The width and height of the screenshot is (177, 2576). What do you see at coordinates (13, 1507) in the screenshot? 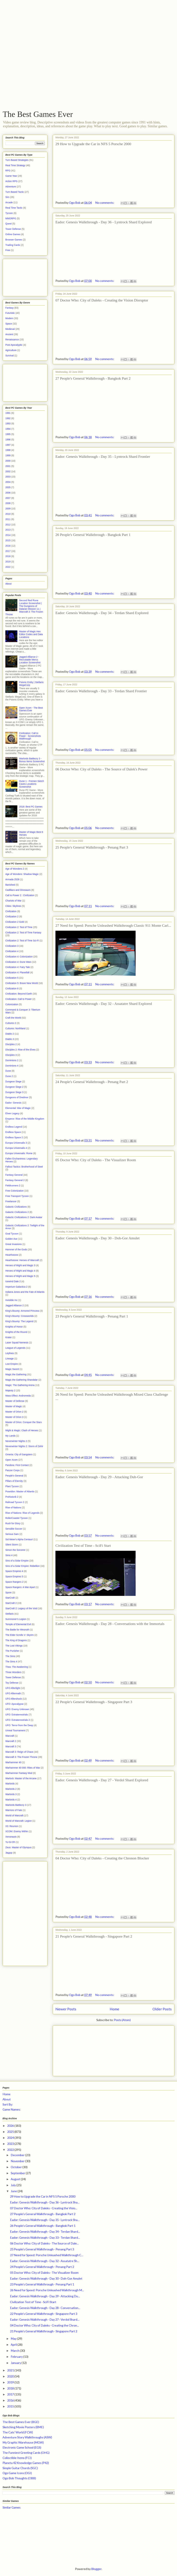
I see `Rise of Nations` at bounding box center [13, 1507].